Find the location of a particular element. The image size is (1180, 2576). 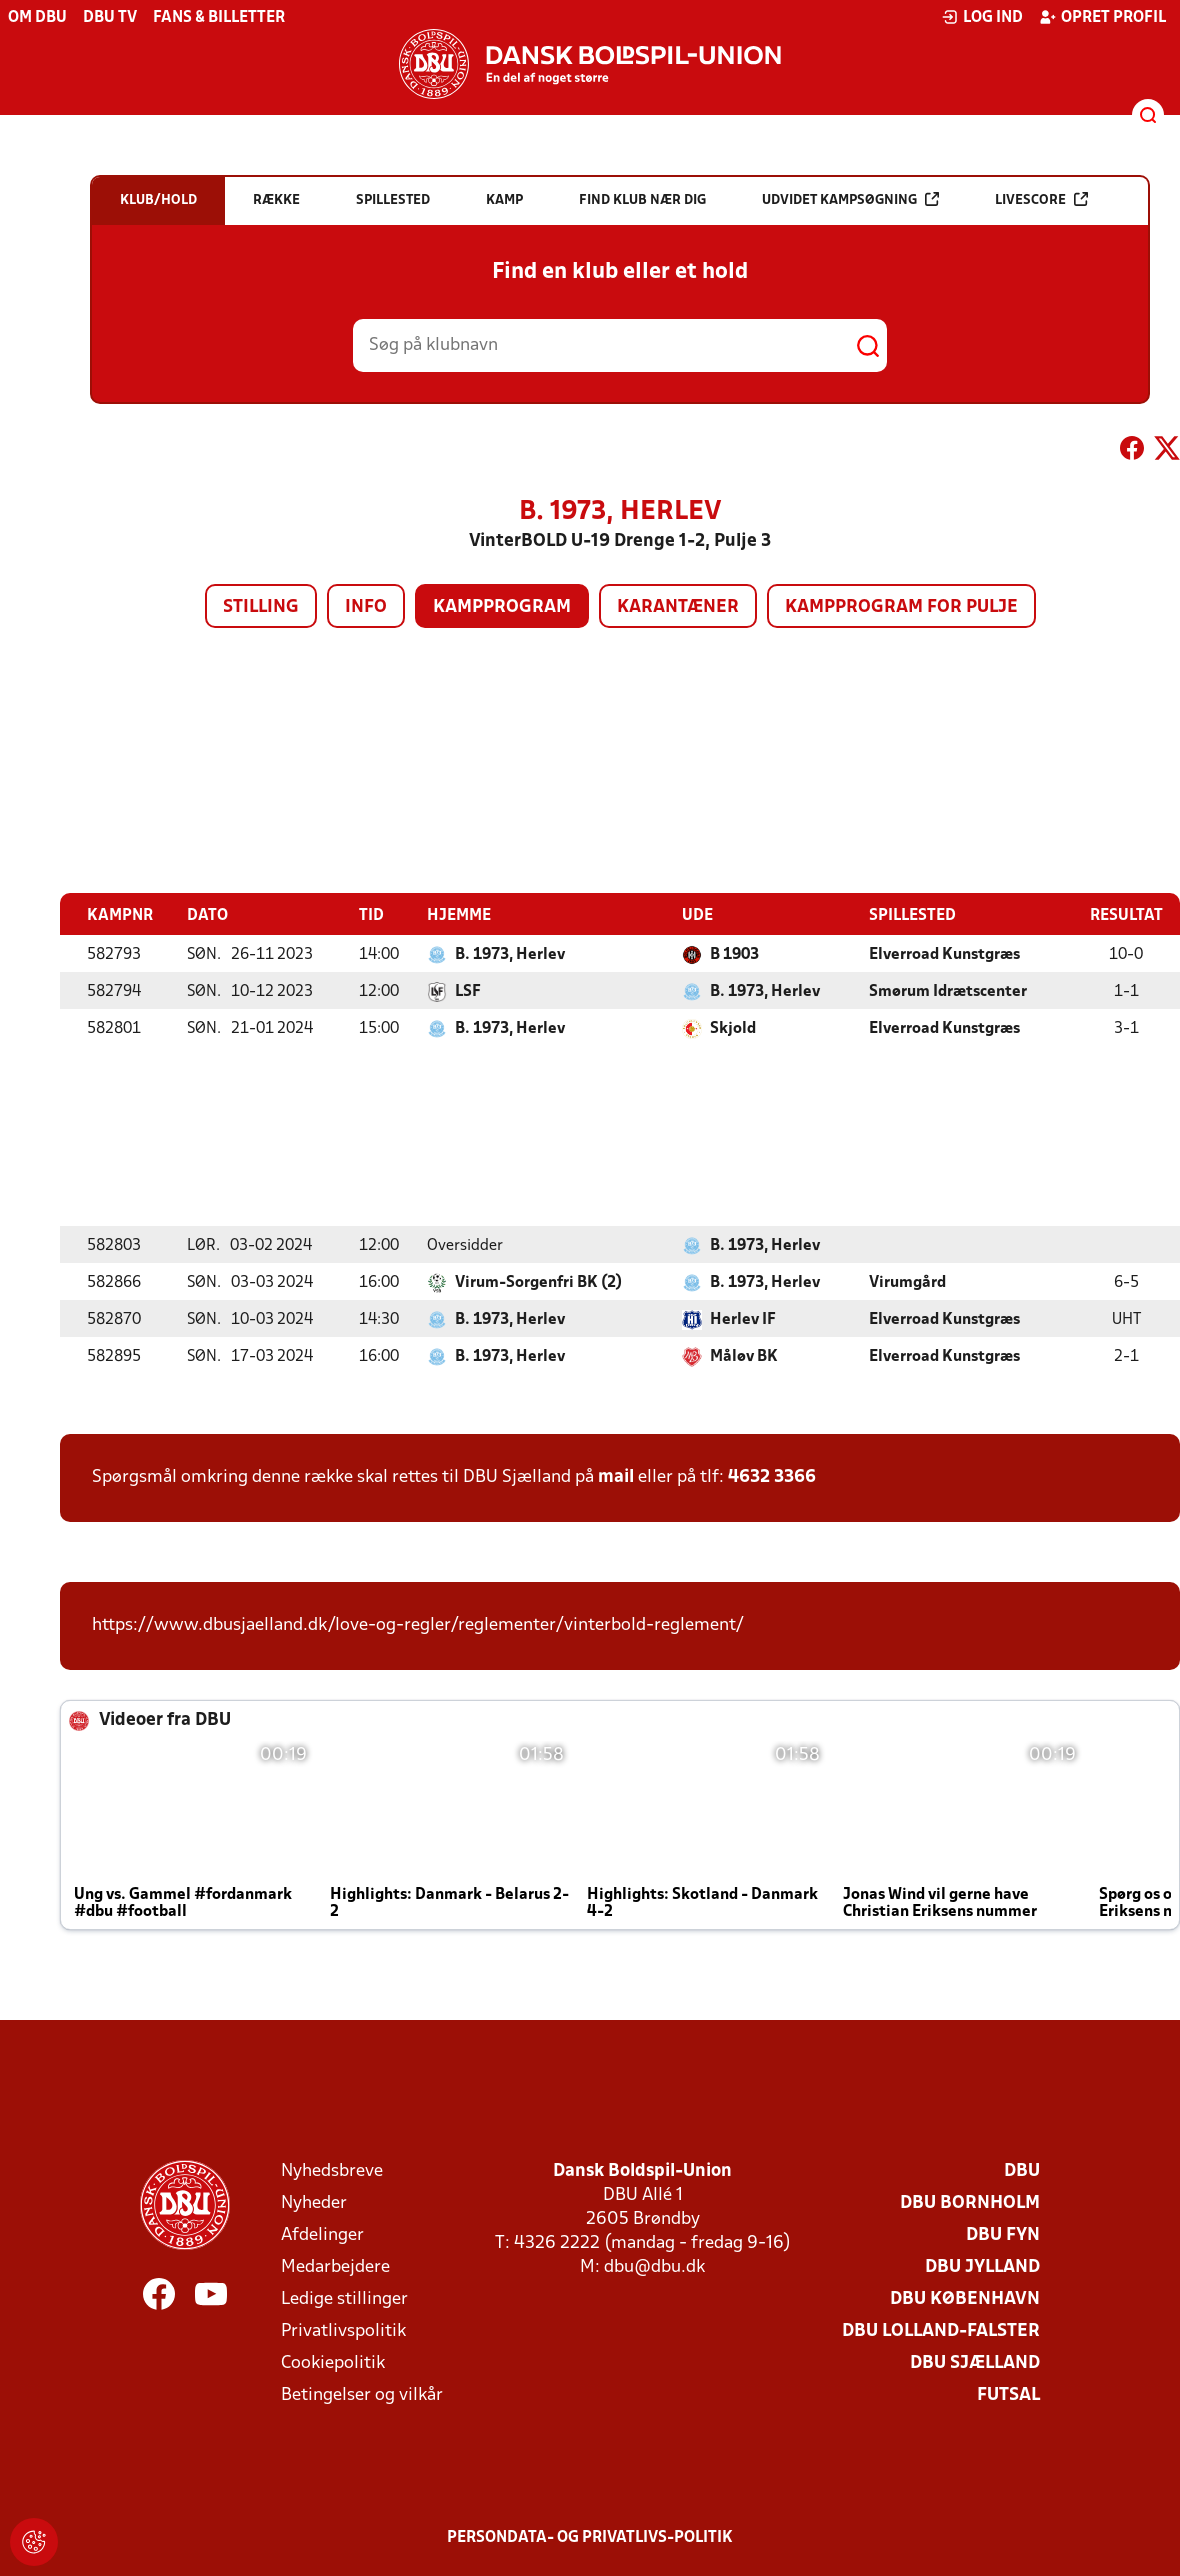

mail is located at coordinates (616, 1476).